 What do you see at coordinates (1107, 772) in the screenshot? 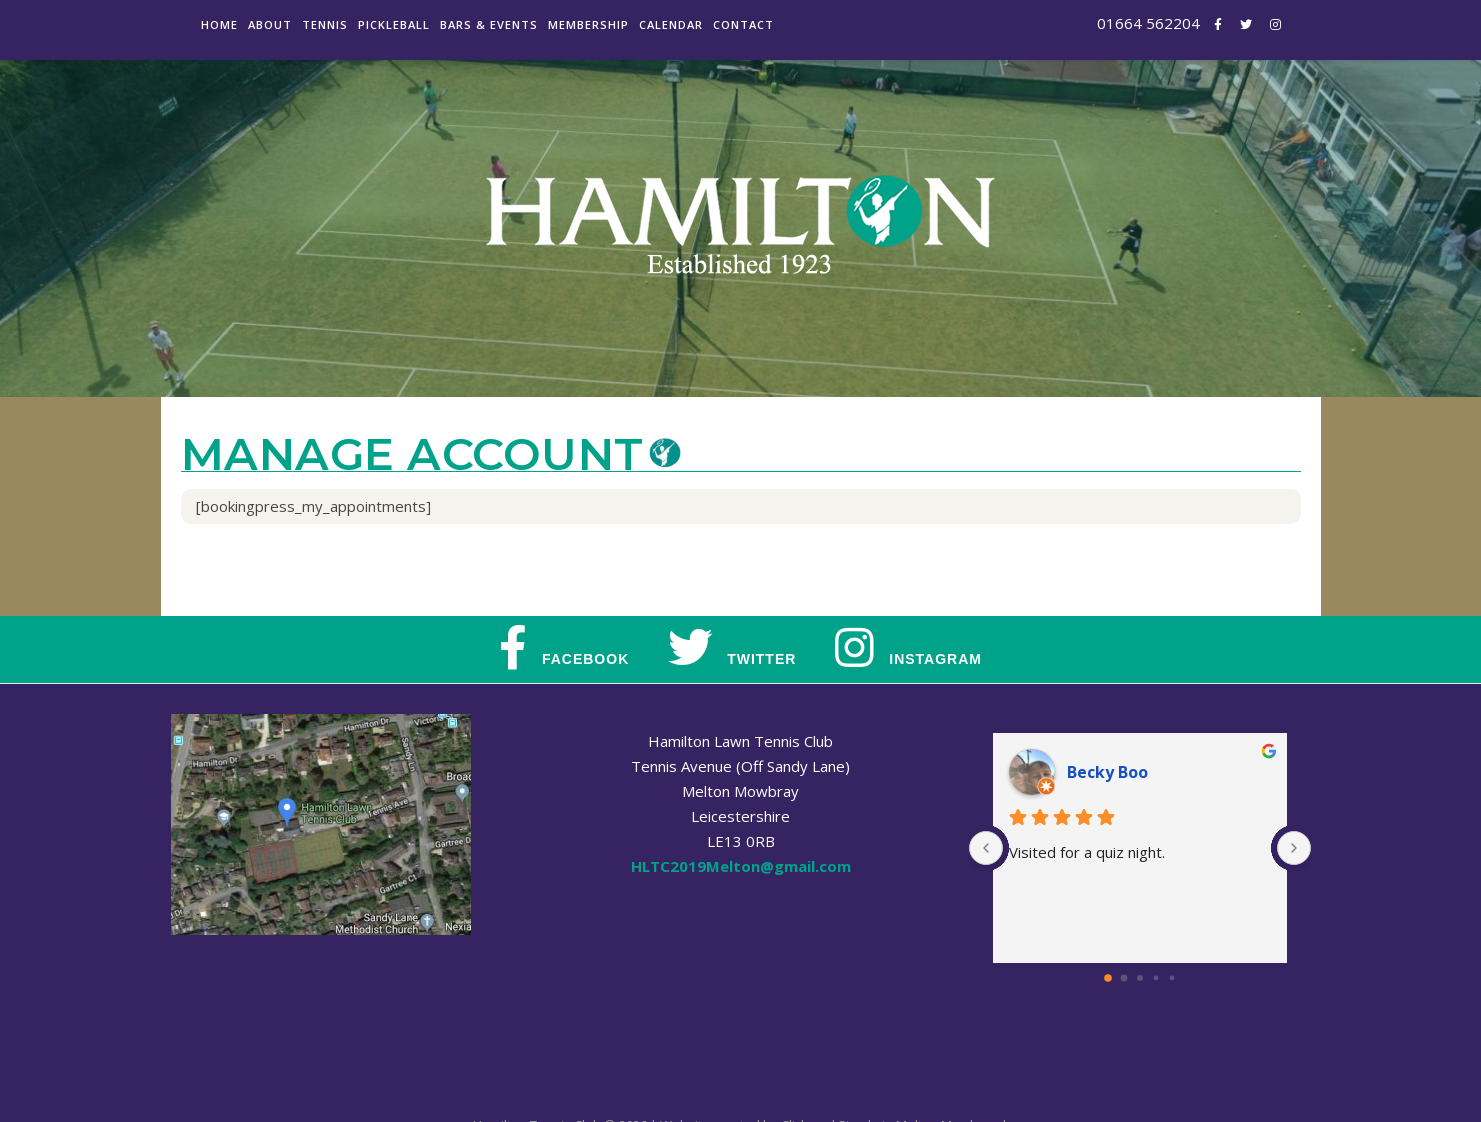
I see `Becky Boo` at bounding box center [1107, 772].